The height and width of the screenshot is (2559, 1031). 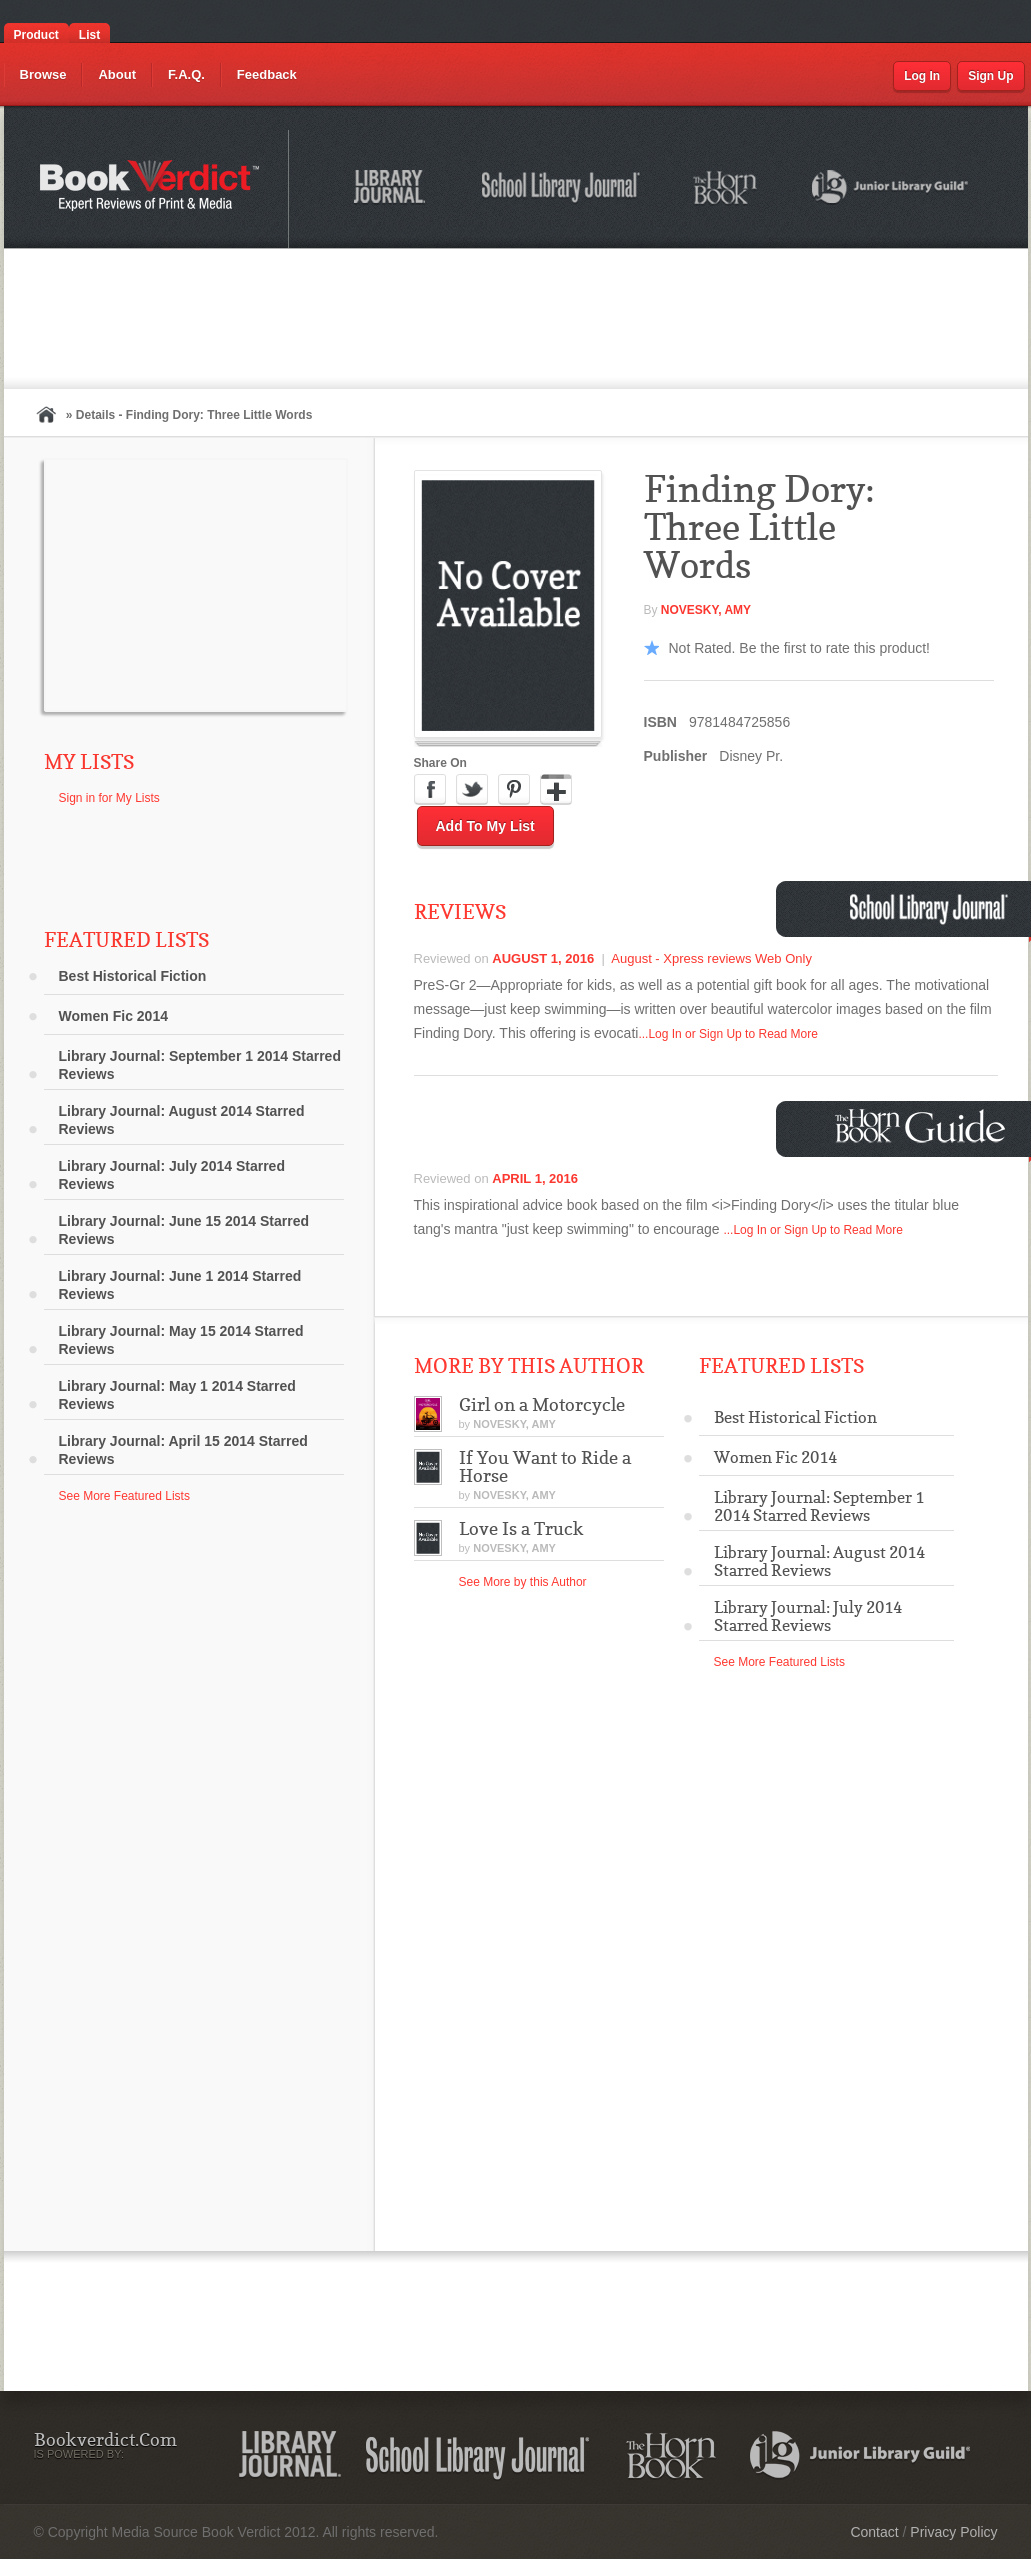 I want to click on Share On, so click(x=440, y=763).